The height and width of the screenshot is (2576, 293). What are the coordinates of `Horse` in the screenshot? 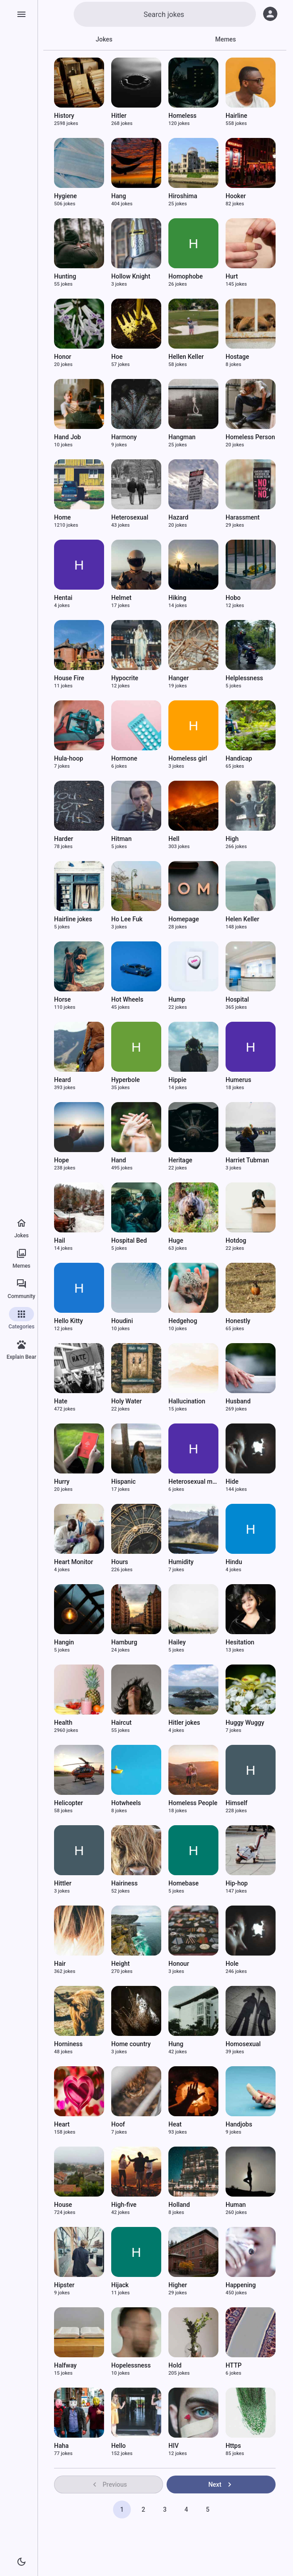 It's located at (62, 999).